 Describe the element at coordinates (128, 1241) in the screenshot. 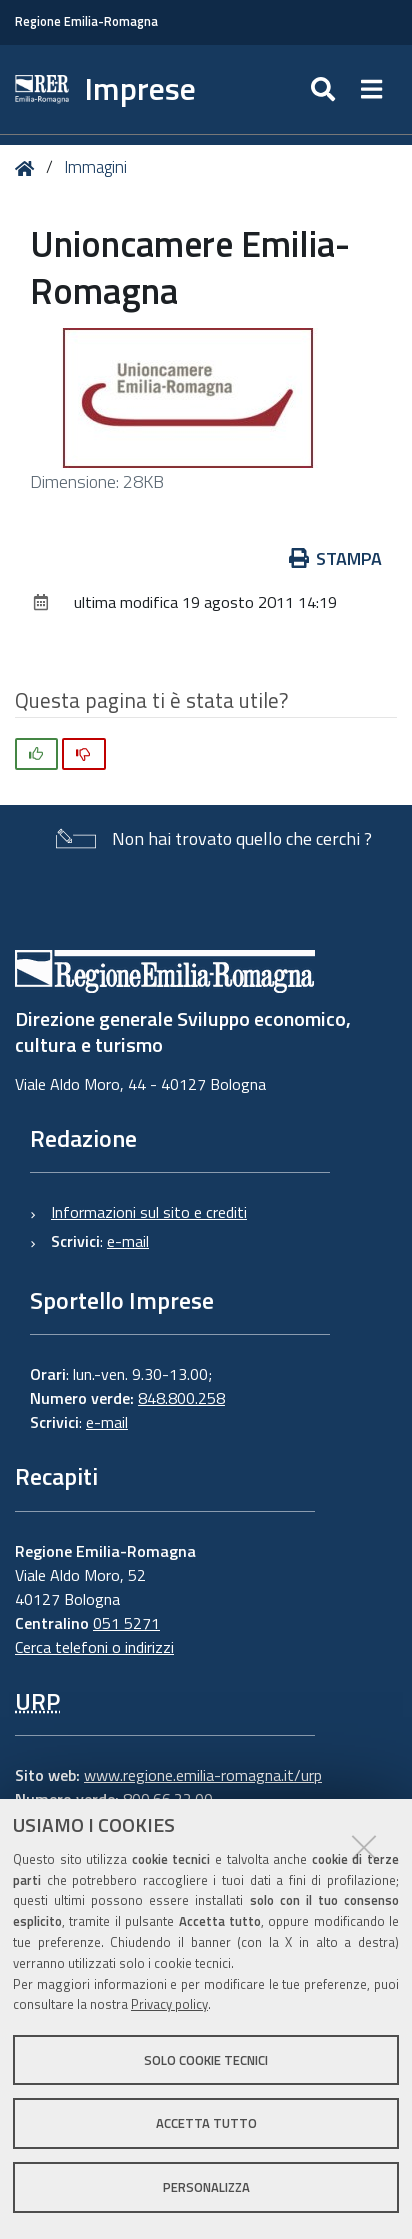

I see `e-mail` at that location.